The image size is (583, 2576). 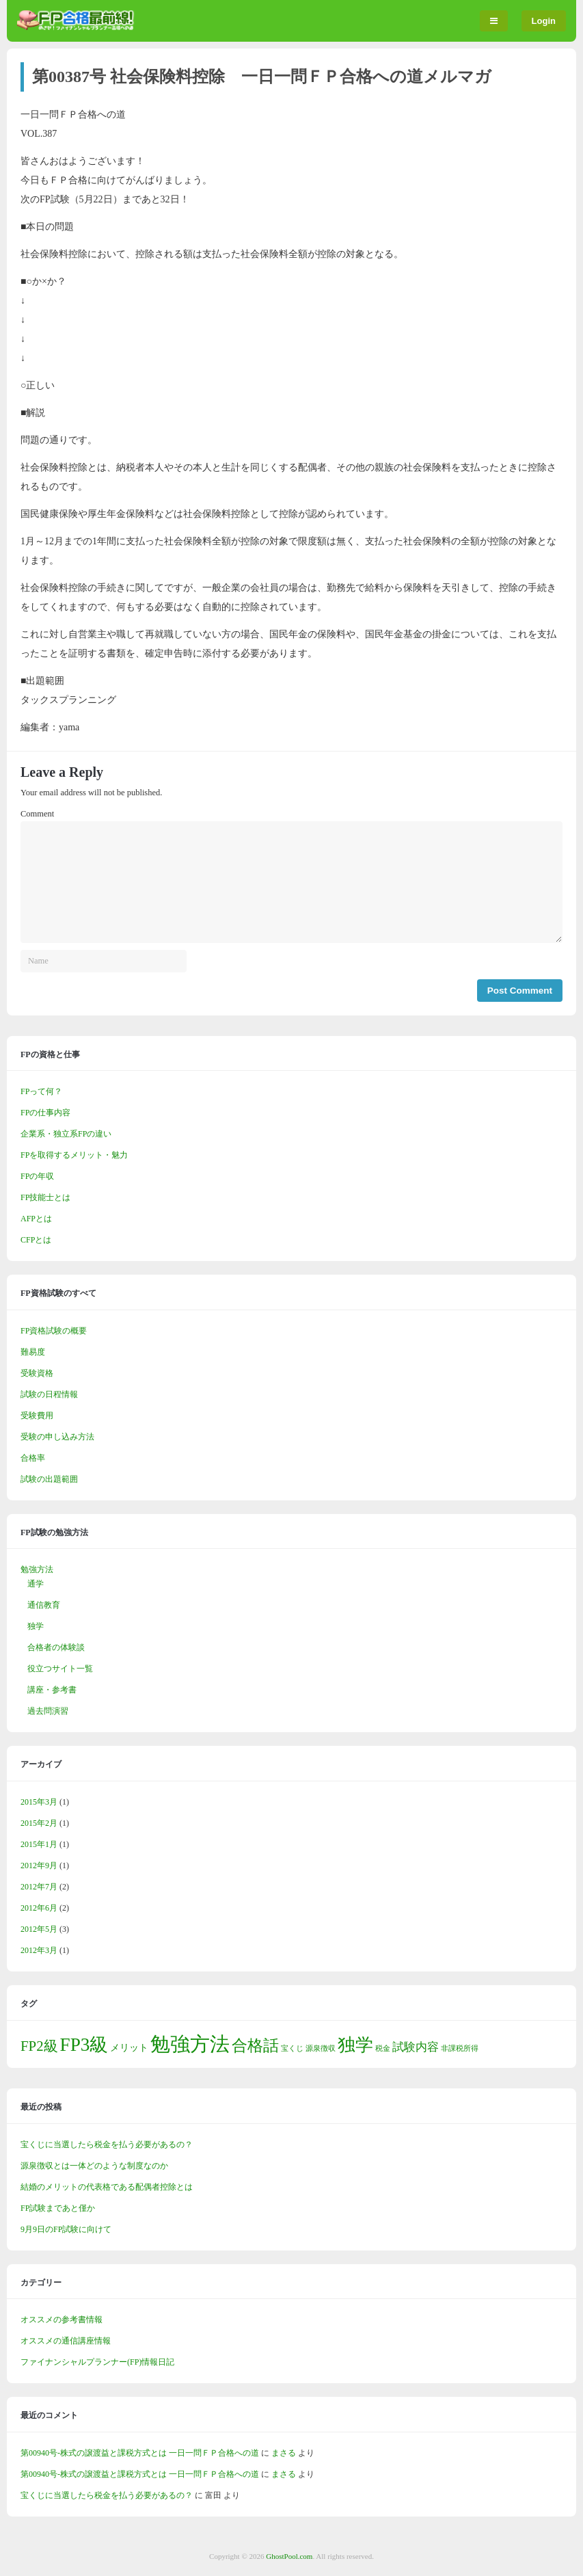 I want to click on FP試験まであと僅か, so click(x=58, y=2208).